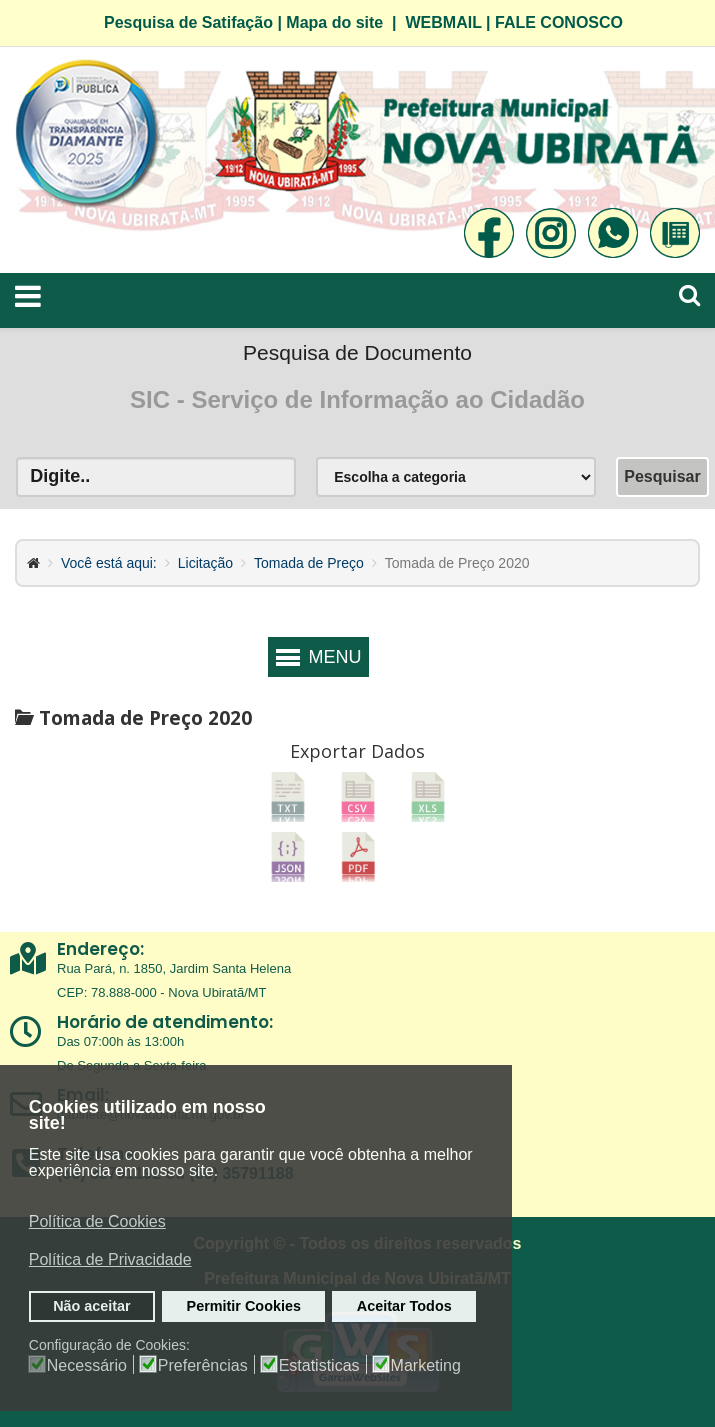 The image size is (715, 1427). Describe the element at coordinates (443, 22) in the screenshot. I see `WEBMAIL` at that location.